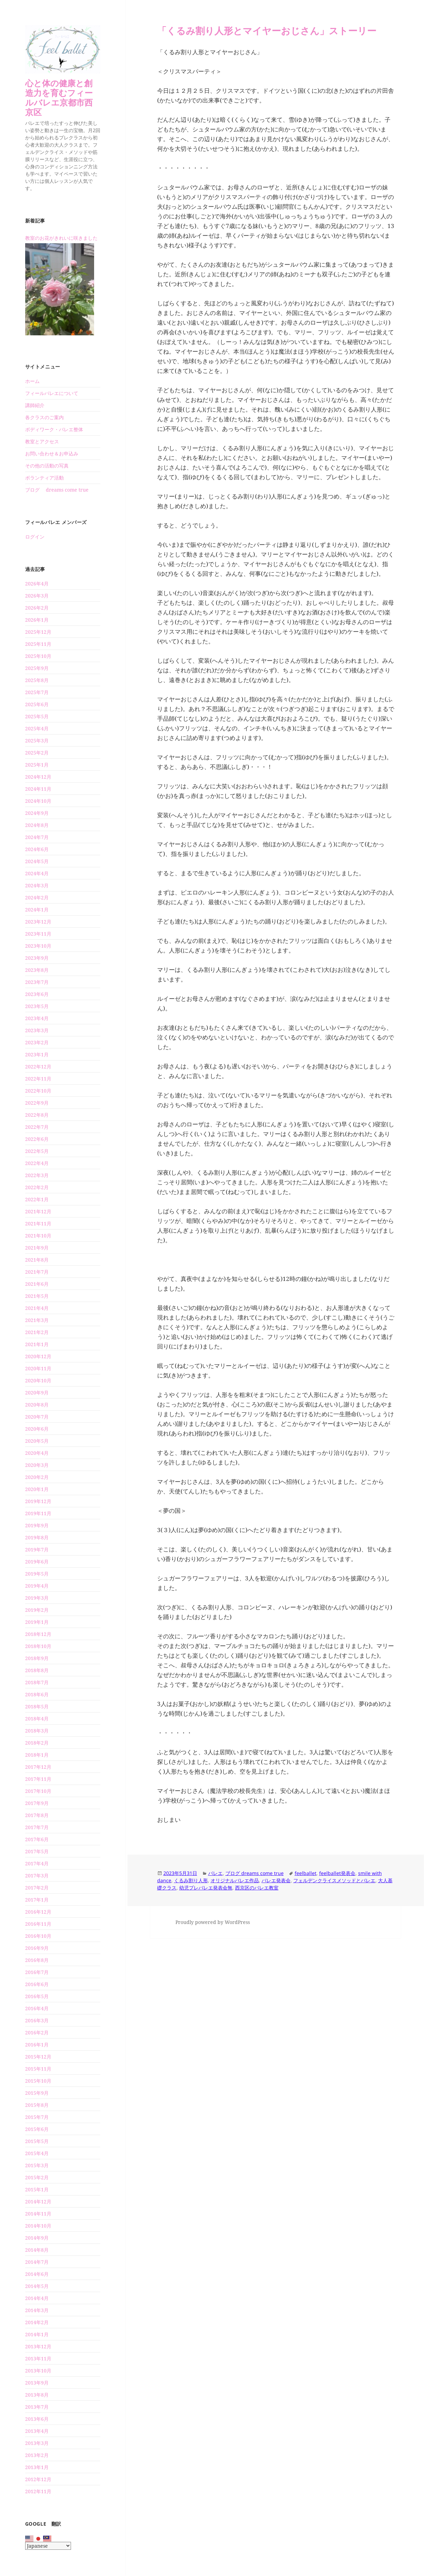 The height and width of the screenshot is (2576, 426). Describe the element at coordinates (37, 2032) in the screenshot. I see `2016年2月` at that location.